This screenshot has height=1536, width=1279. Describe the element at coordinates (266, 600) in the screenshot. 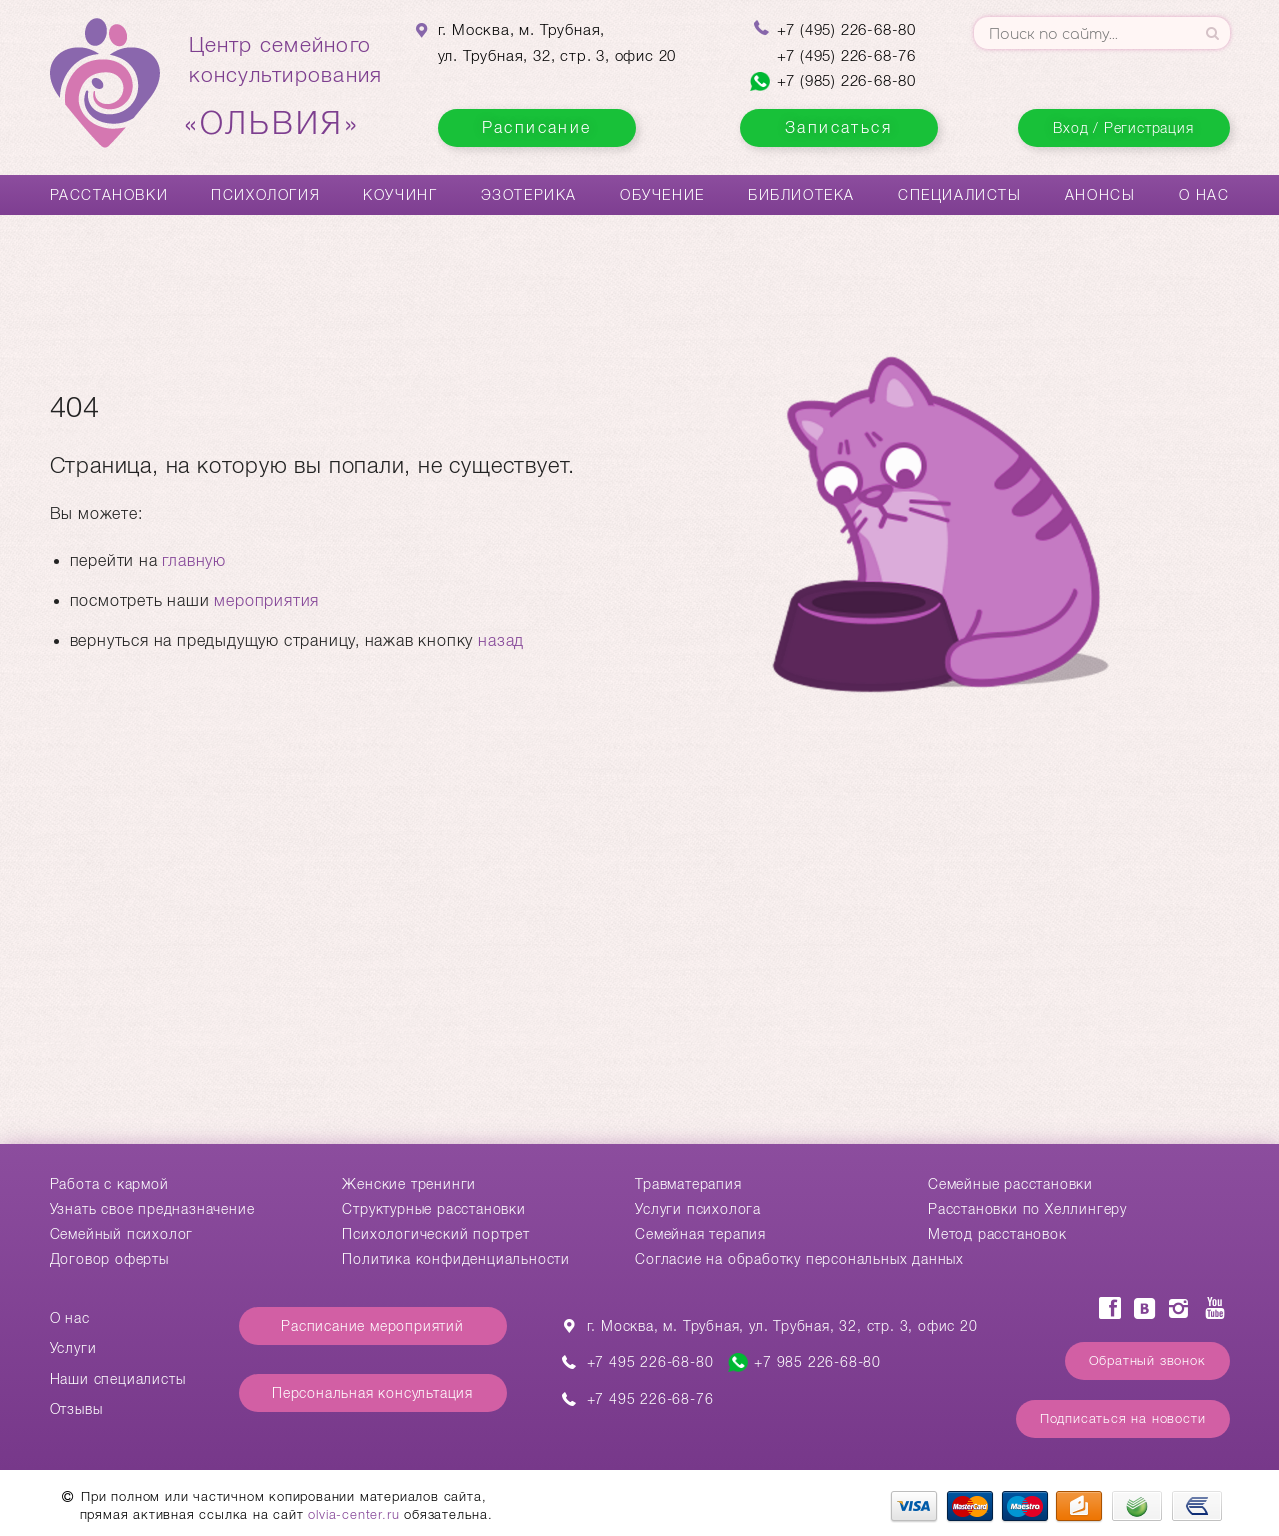

I see `мероприятия` at that location.